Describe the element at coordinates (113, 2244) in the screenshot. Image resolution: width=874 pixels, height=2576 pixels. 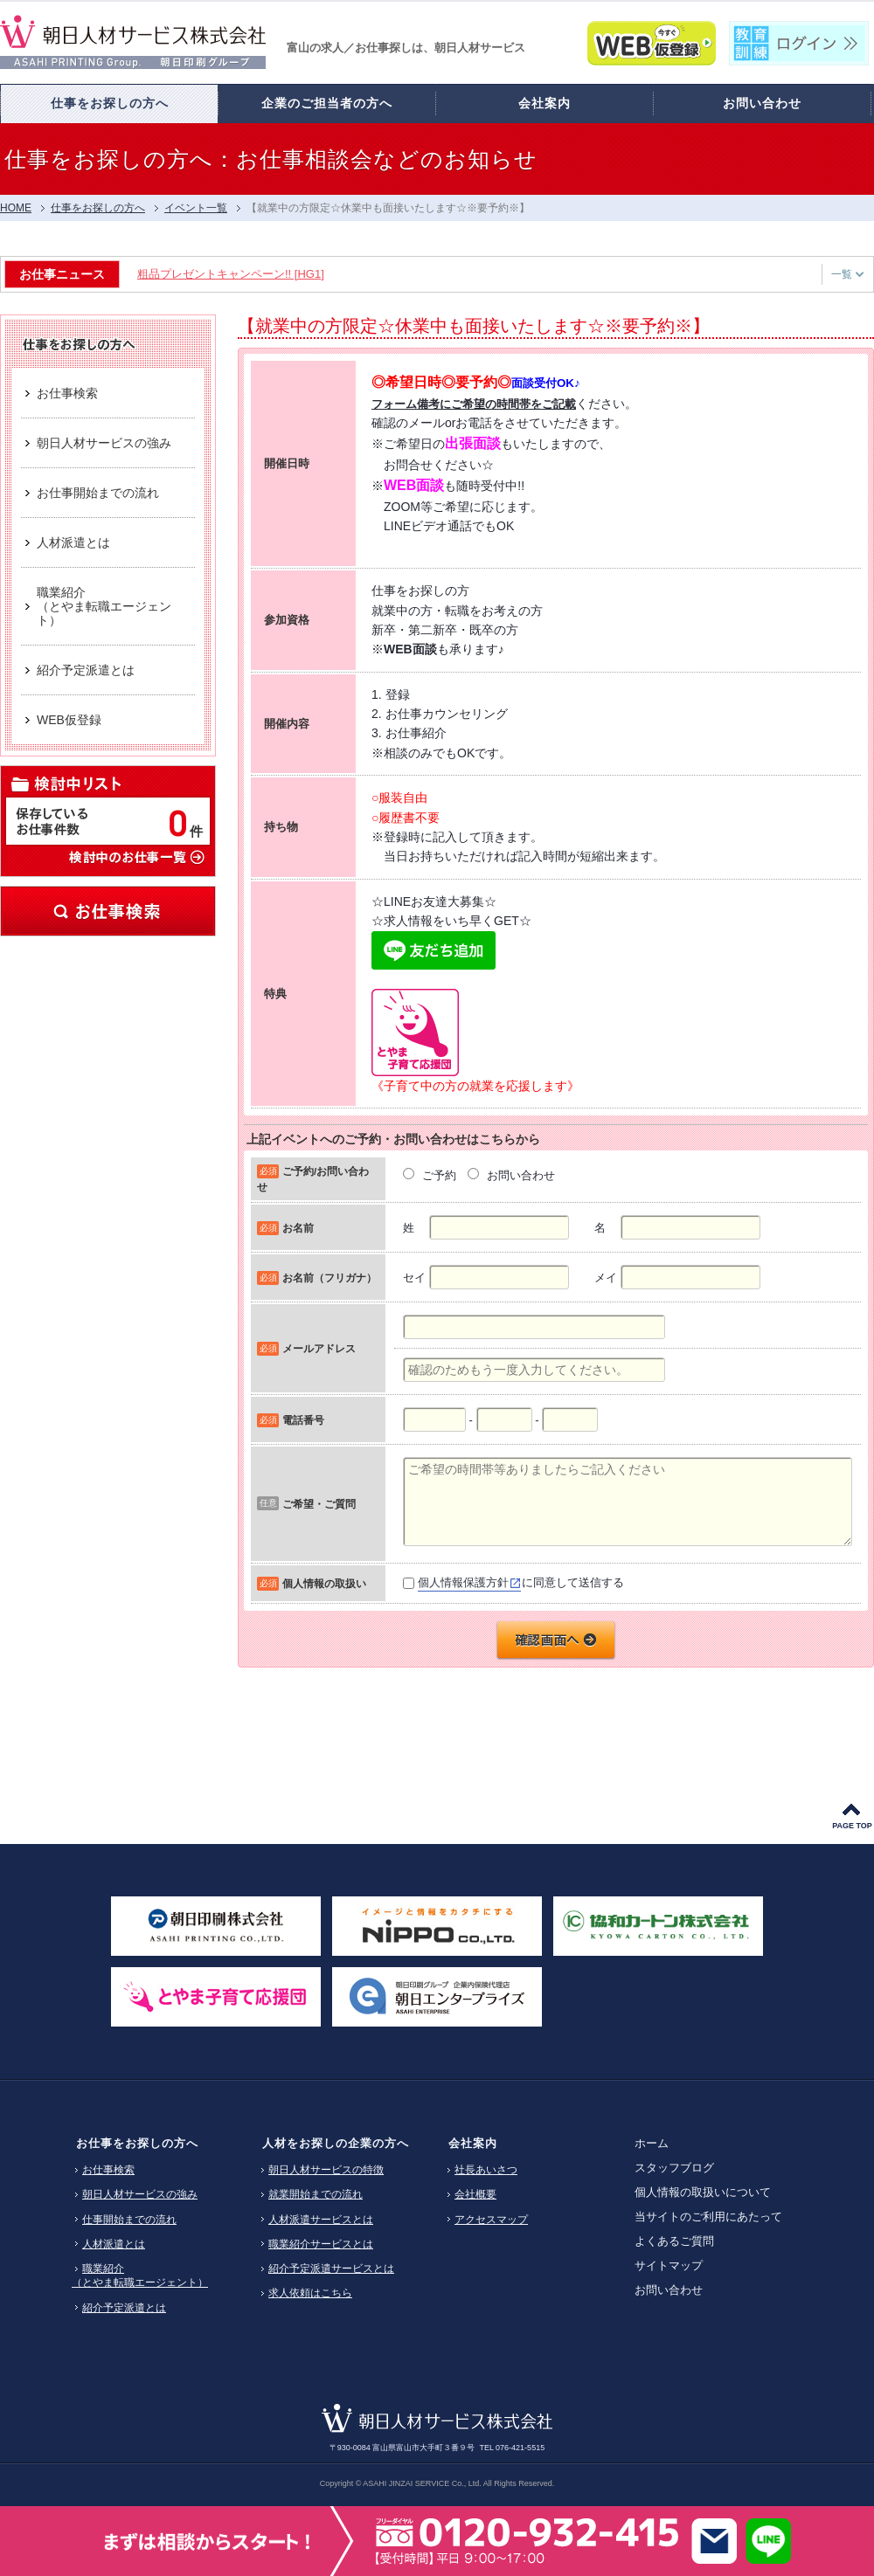
I see `人材派遣とは` at that location.